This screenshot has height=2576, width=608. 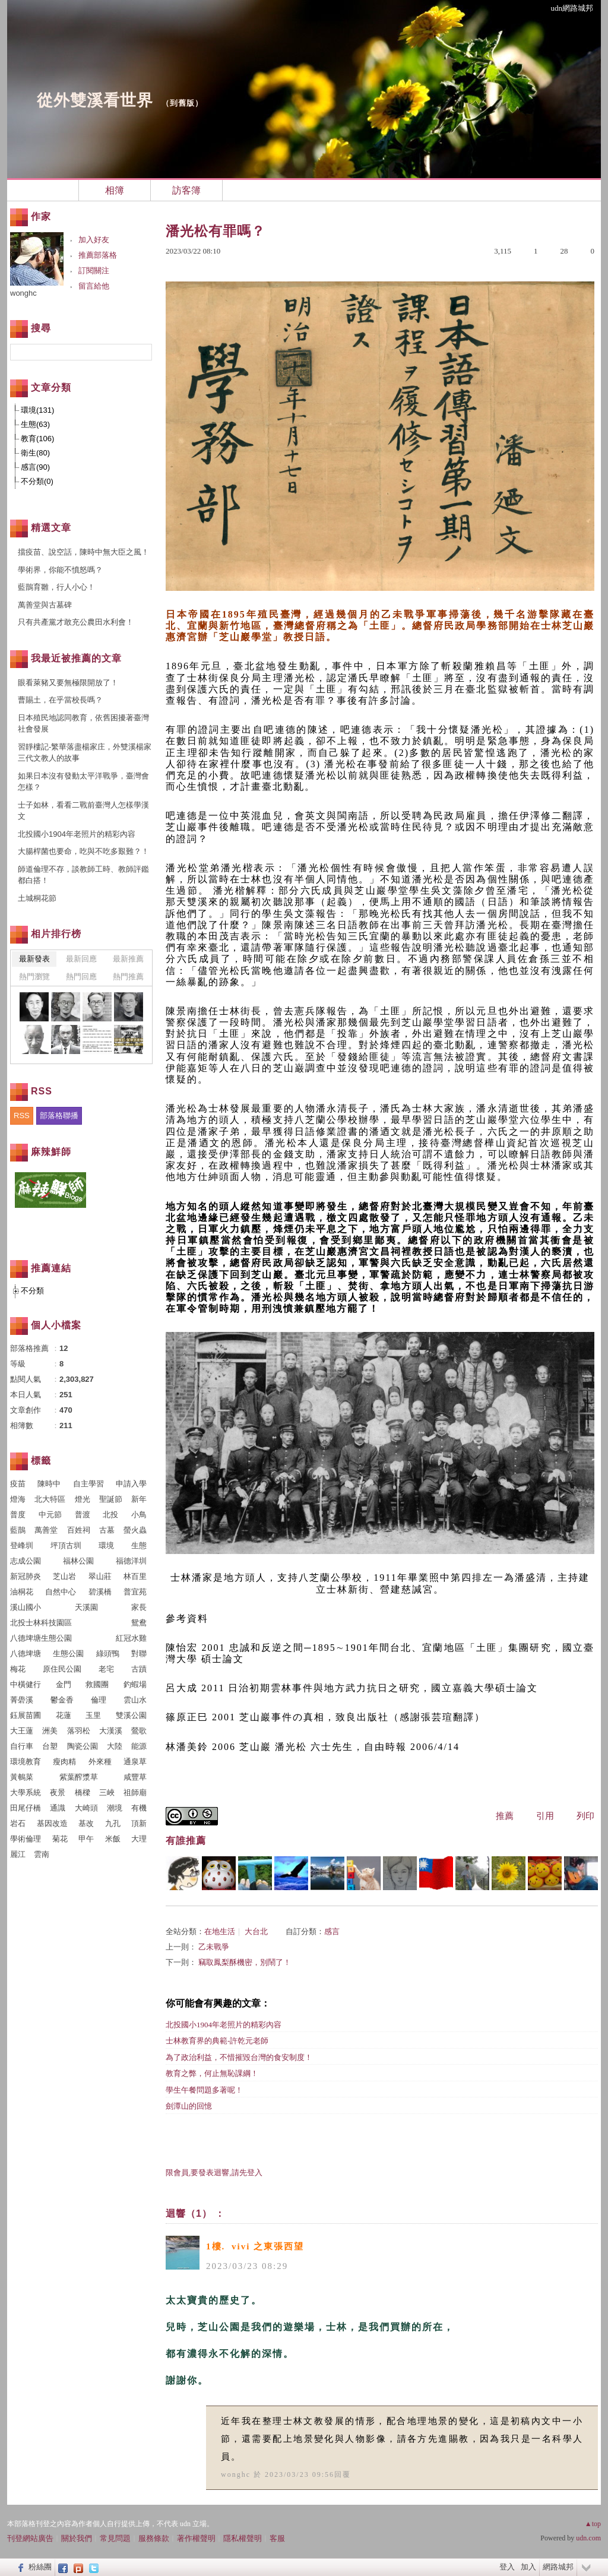 I want to click on 鈺展苗圃, so click(x=25, y=1715).